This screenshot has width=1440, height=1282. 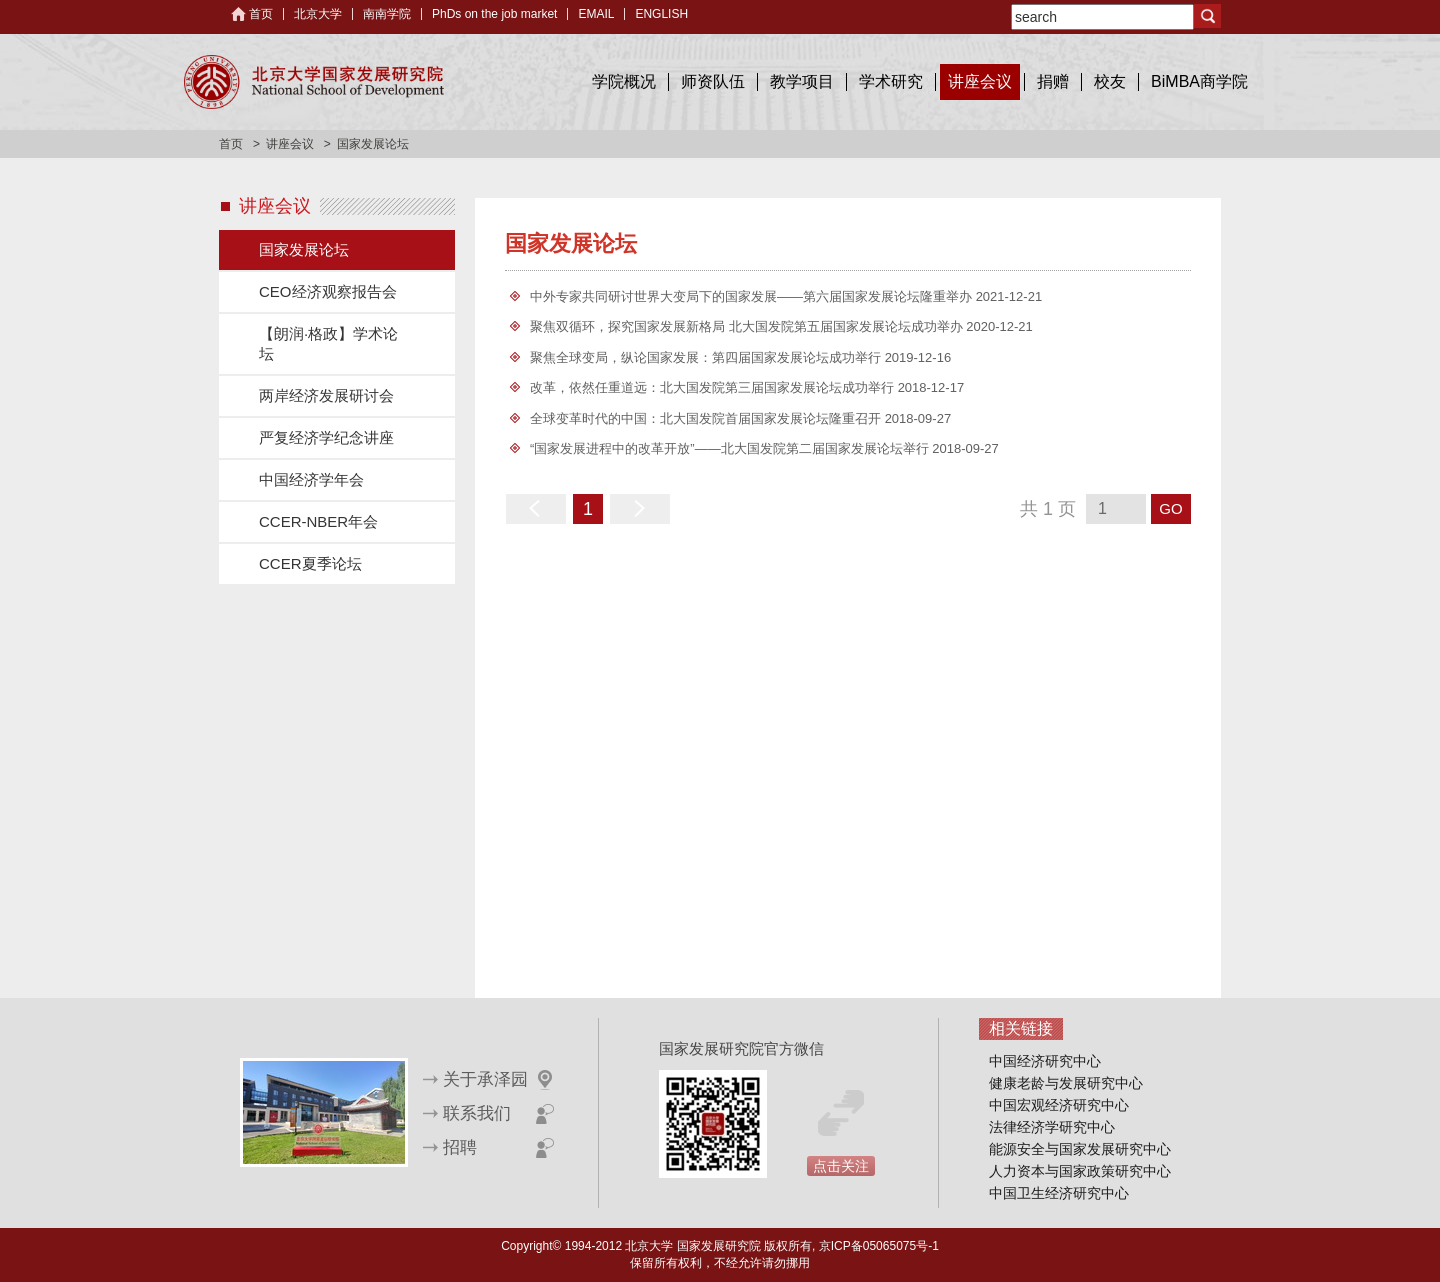 I want to click on CCER-NBER年会, so click(x=318, y=521).